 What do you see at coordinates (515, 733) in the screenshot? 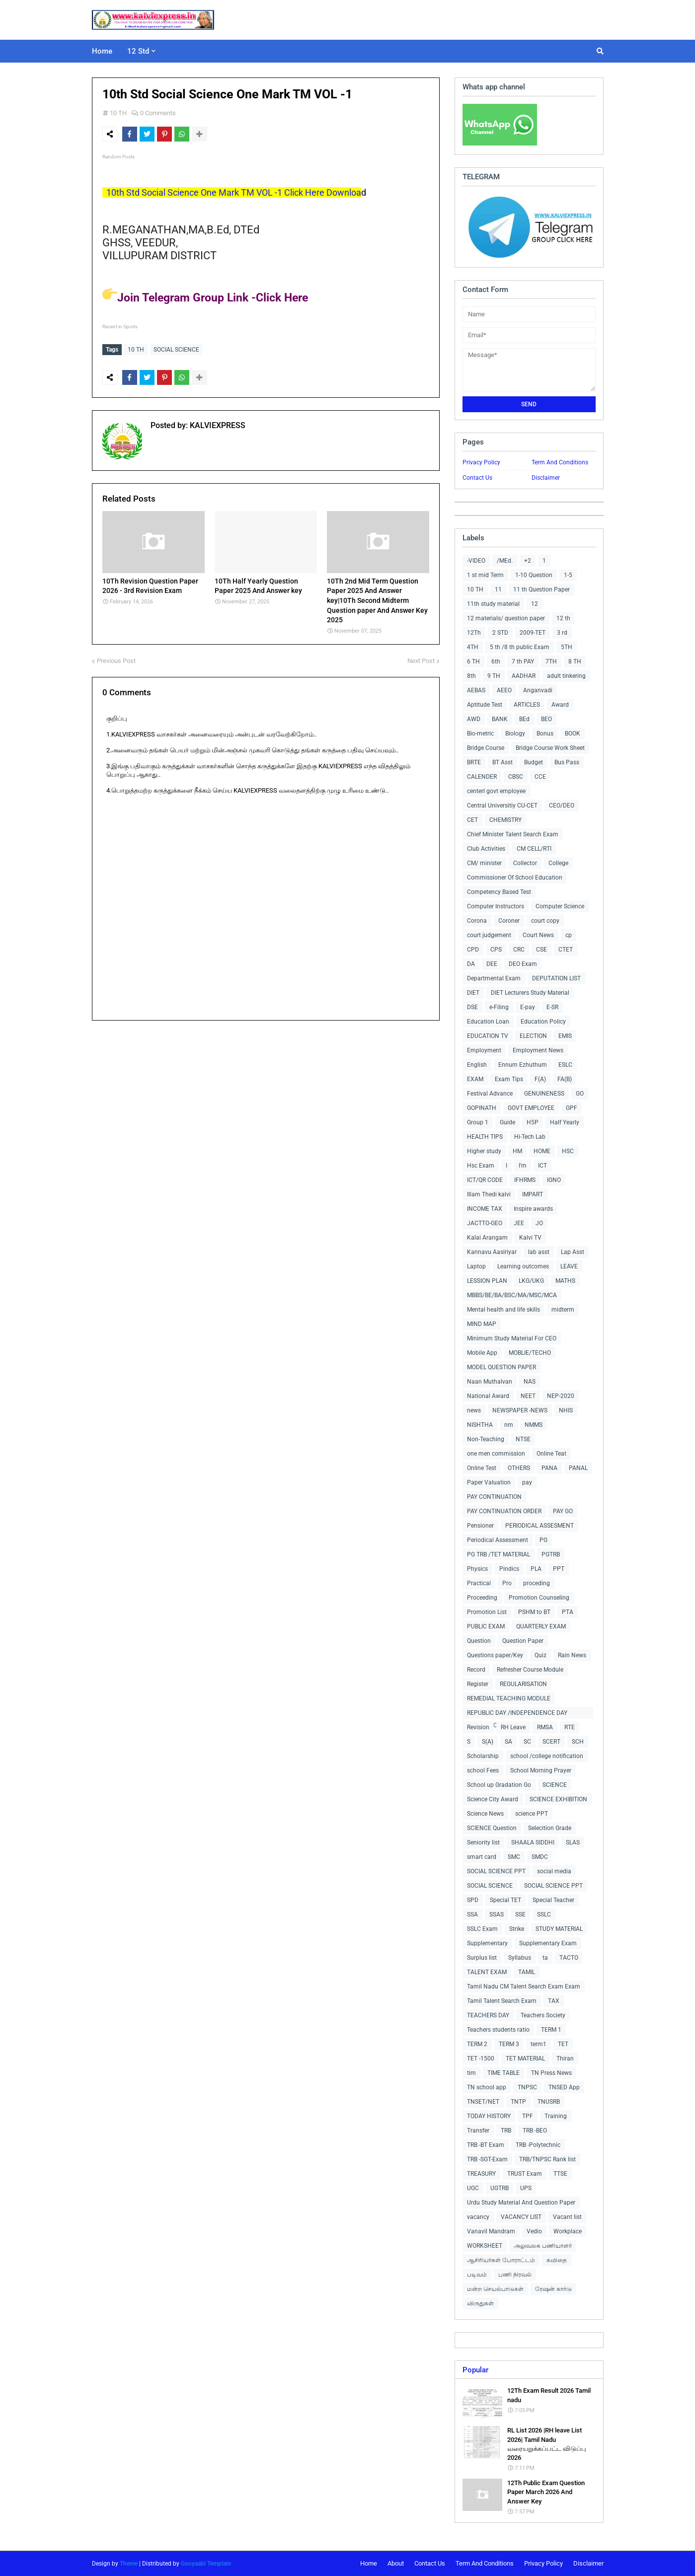
I see `Biology` at bounding box center [515, 733].